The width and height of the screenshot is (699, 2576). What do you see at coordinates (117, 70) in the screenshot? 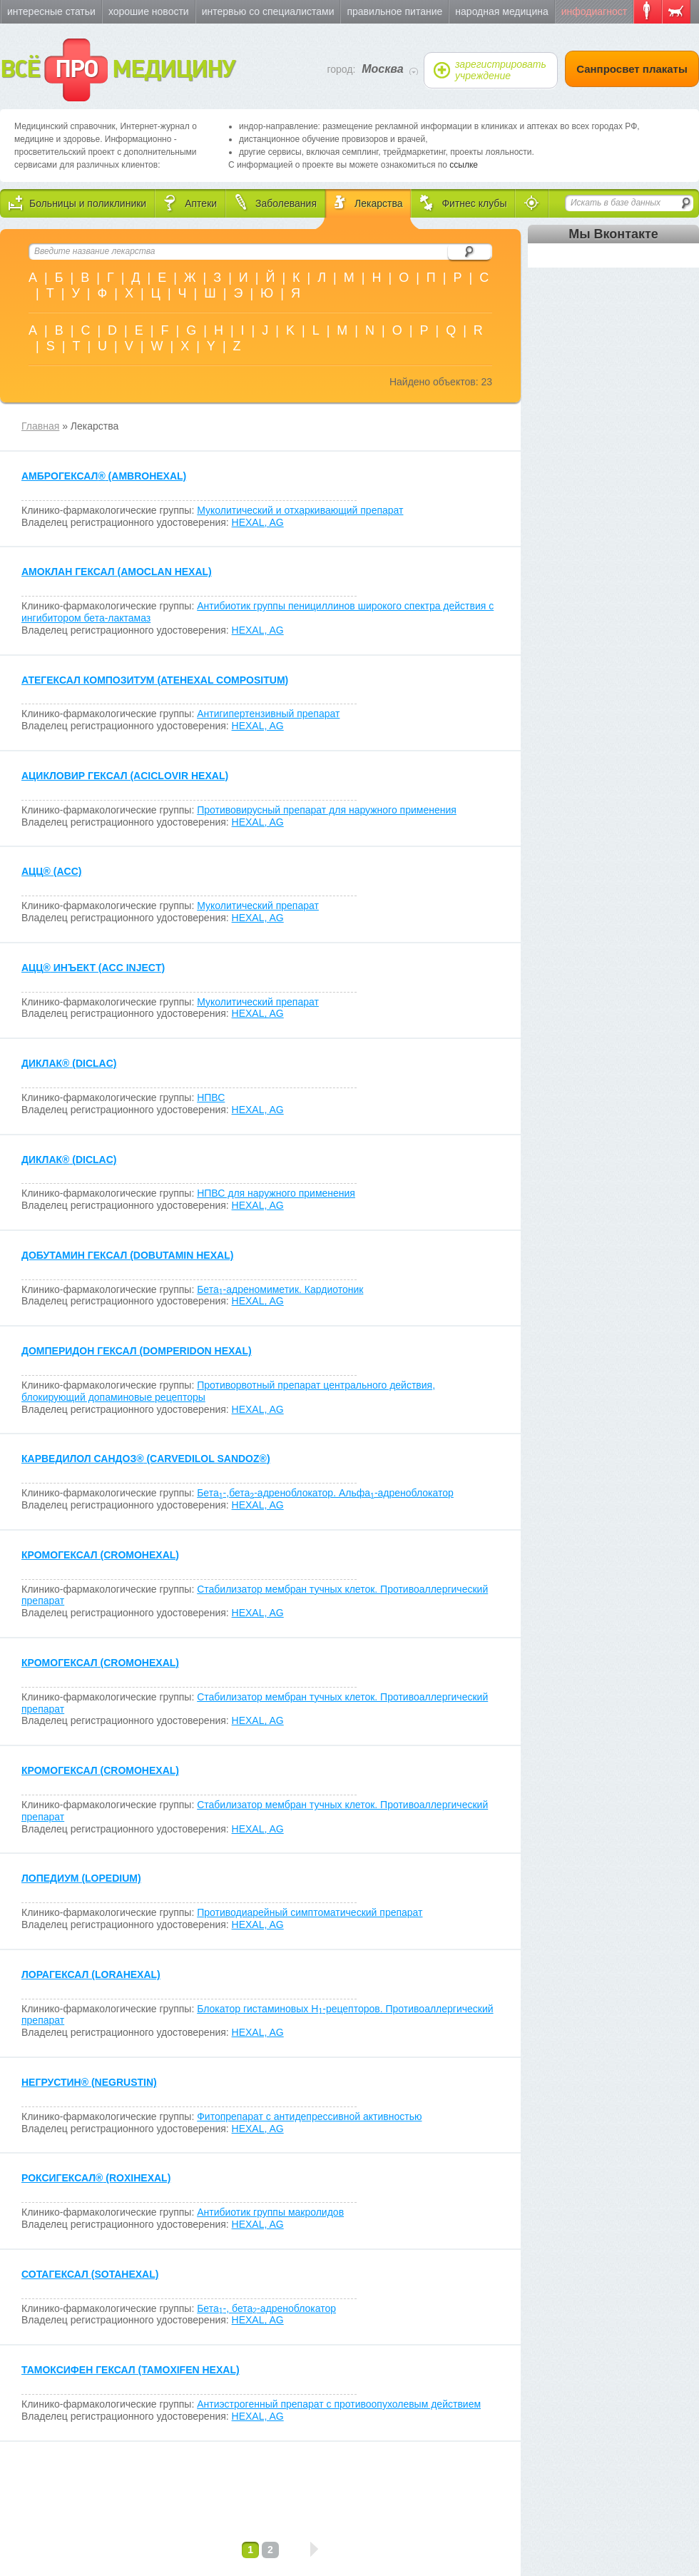
I see `ВСЁ МЕДИЦИНУ` at bounding box center [117, 70].